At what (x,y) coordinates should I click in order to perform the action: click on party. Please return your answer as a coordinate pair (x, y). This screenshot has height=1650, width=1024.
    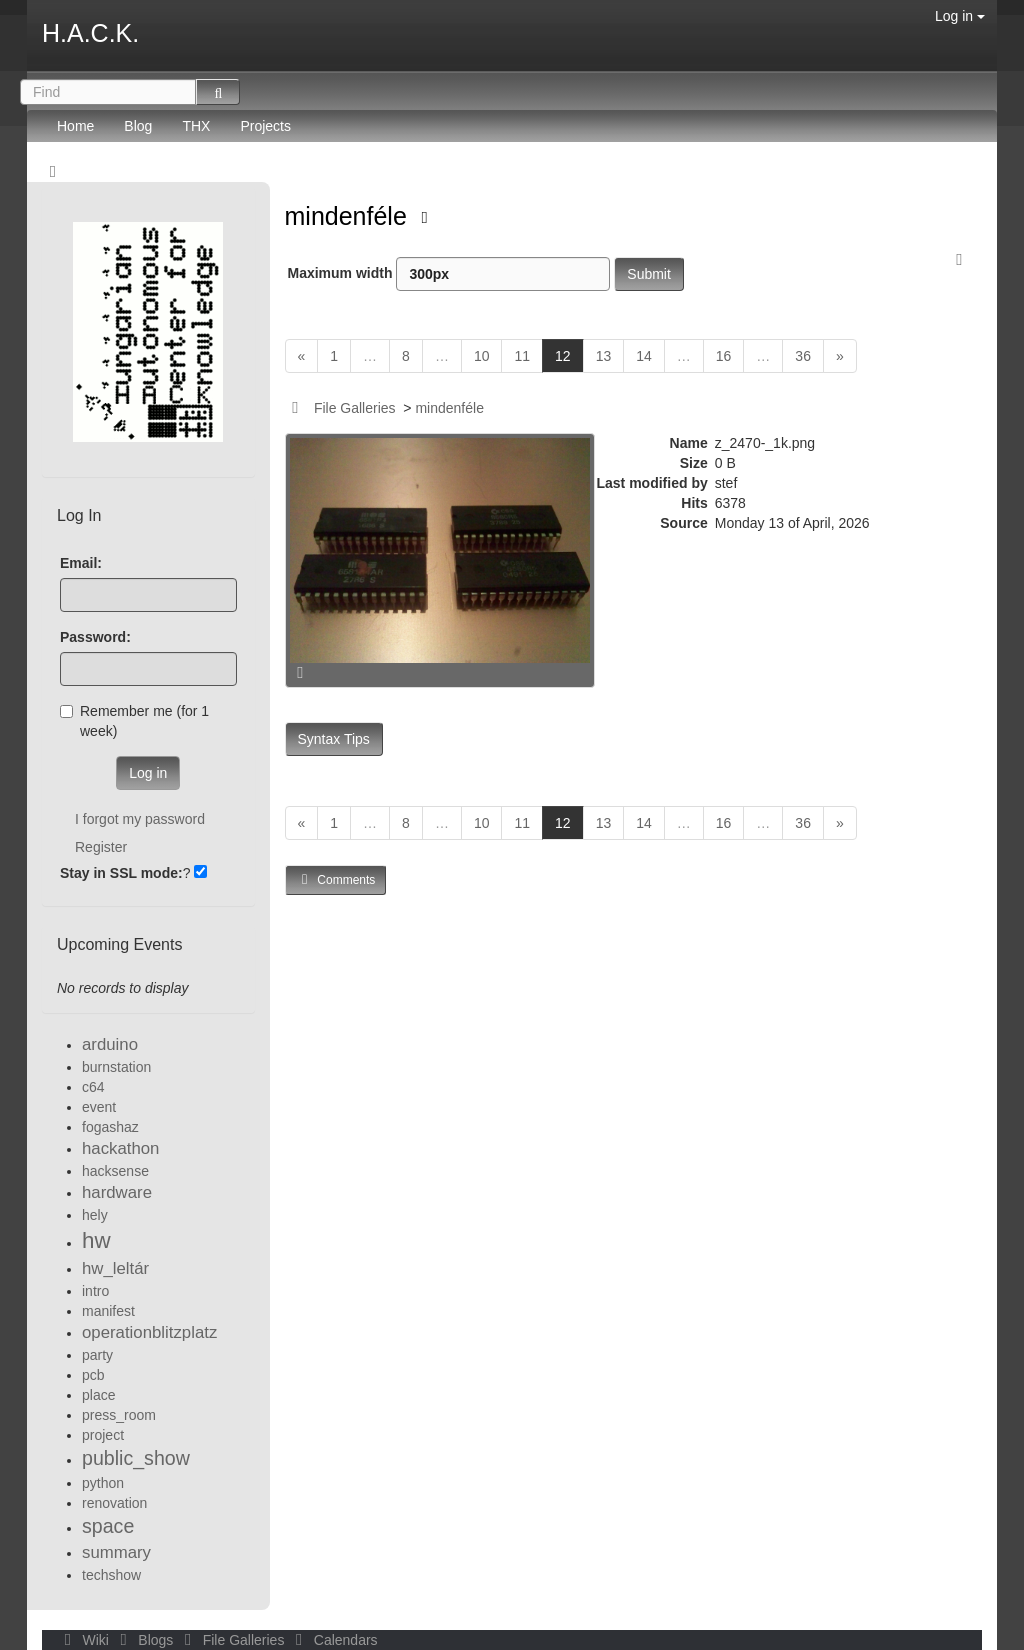
    Looking at the image, I should click on (97, 1355).